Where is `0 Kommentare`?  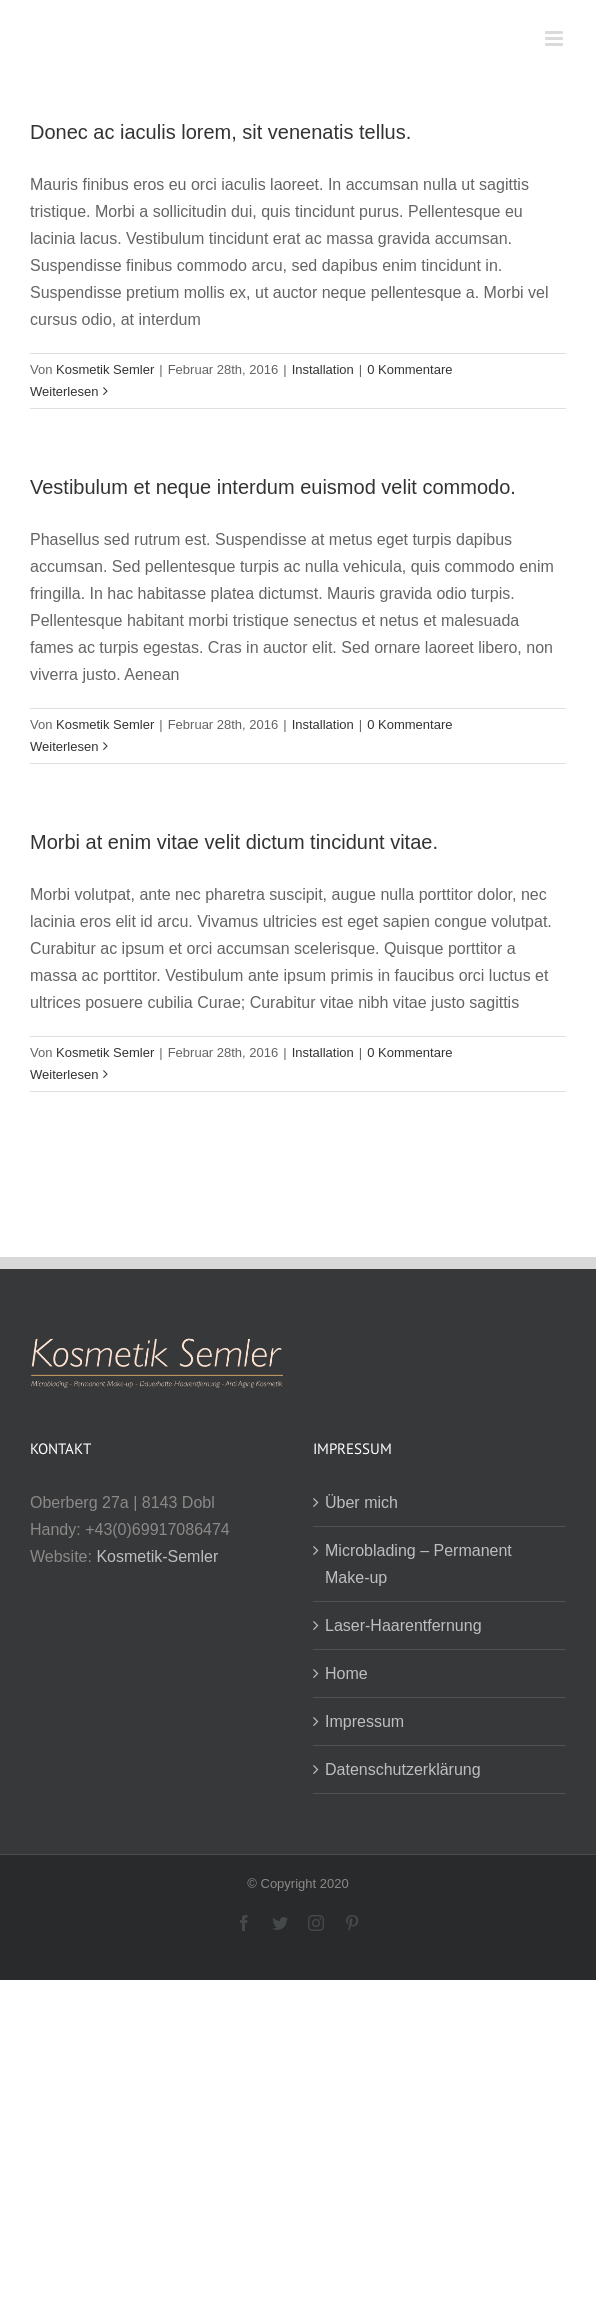 0 Kommentare is located at coordinates (409, 369).